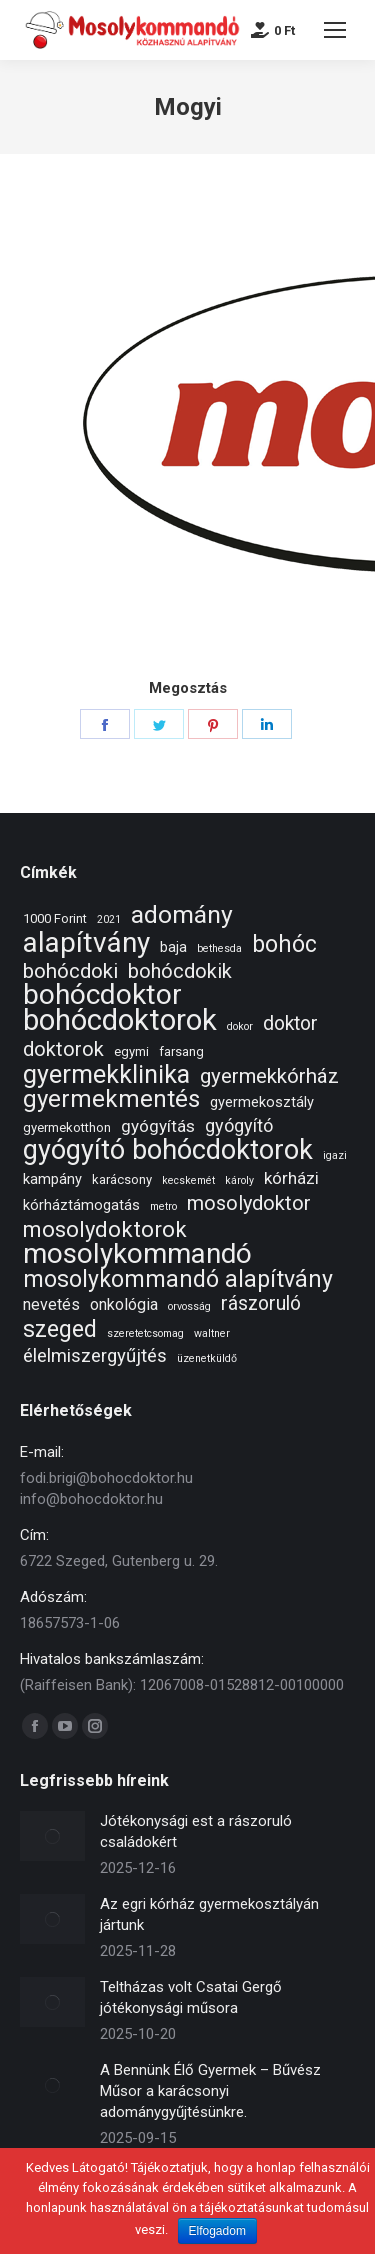 The width and height of the screenshot is (375, 2254). What do you see at coordinates (239, 1180) in the screenshot?
I see `károly [károly (1 elem)]` at bounding box center [239, 1180].